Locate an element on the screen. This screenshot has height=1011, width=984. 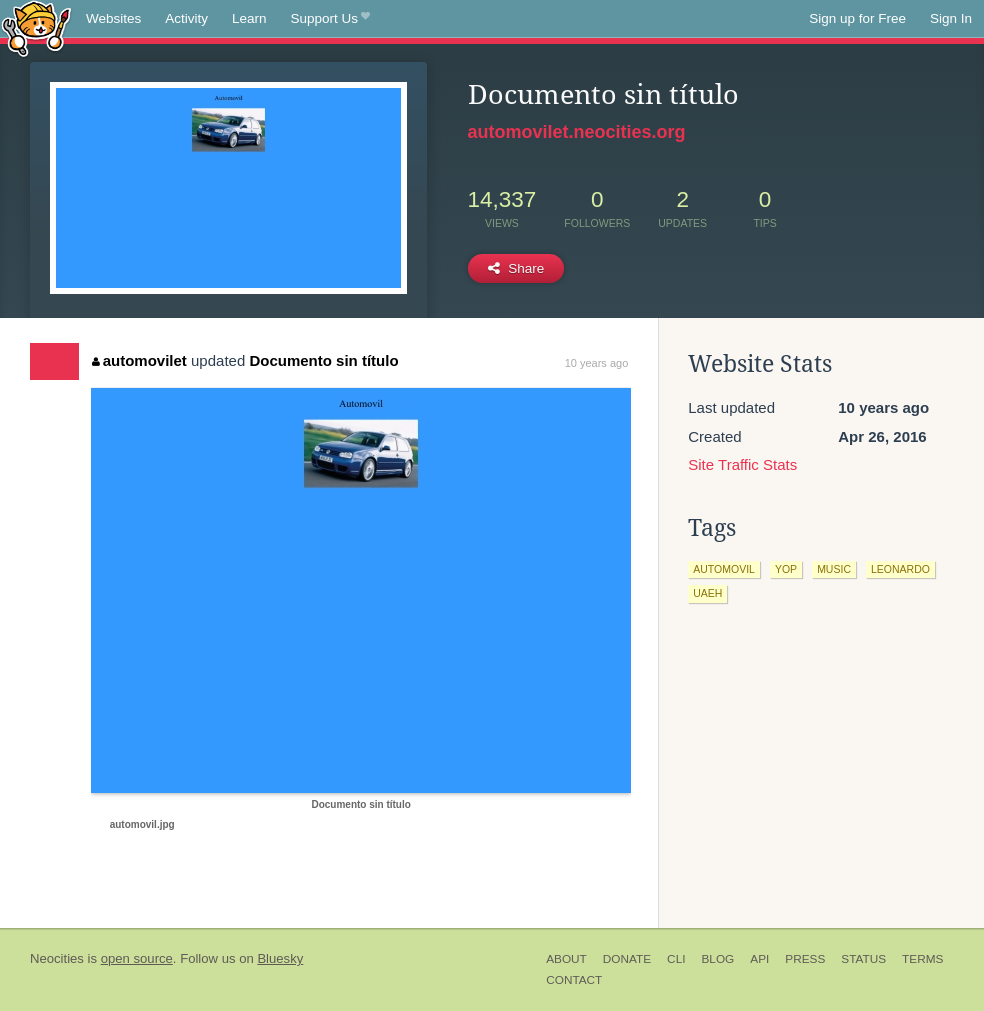
uaeh is located at coordinates (707, 593).